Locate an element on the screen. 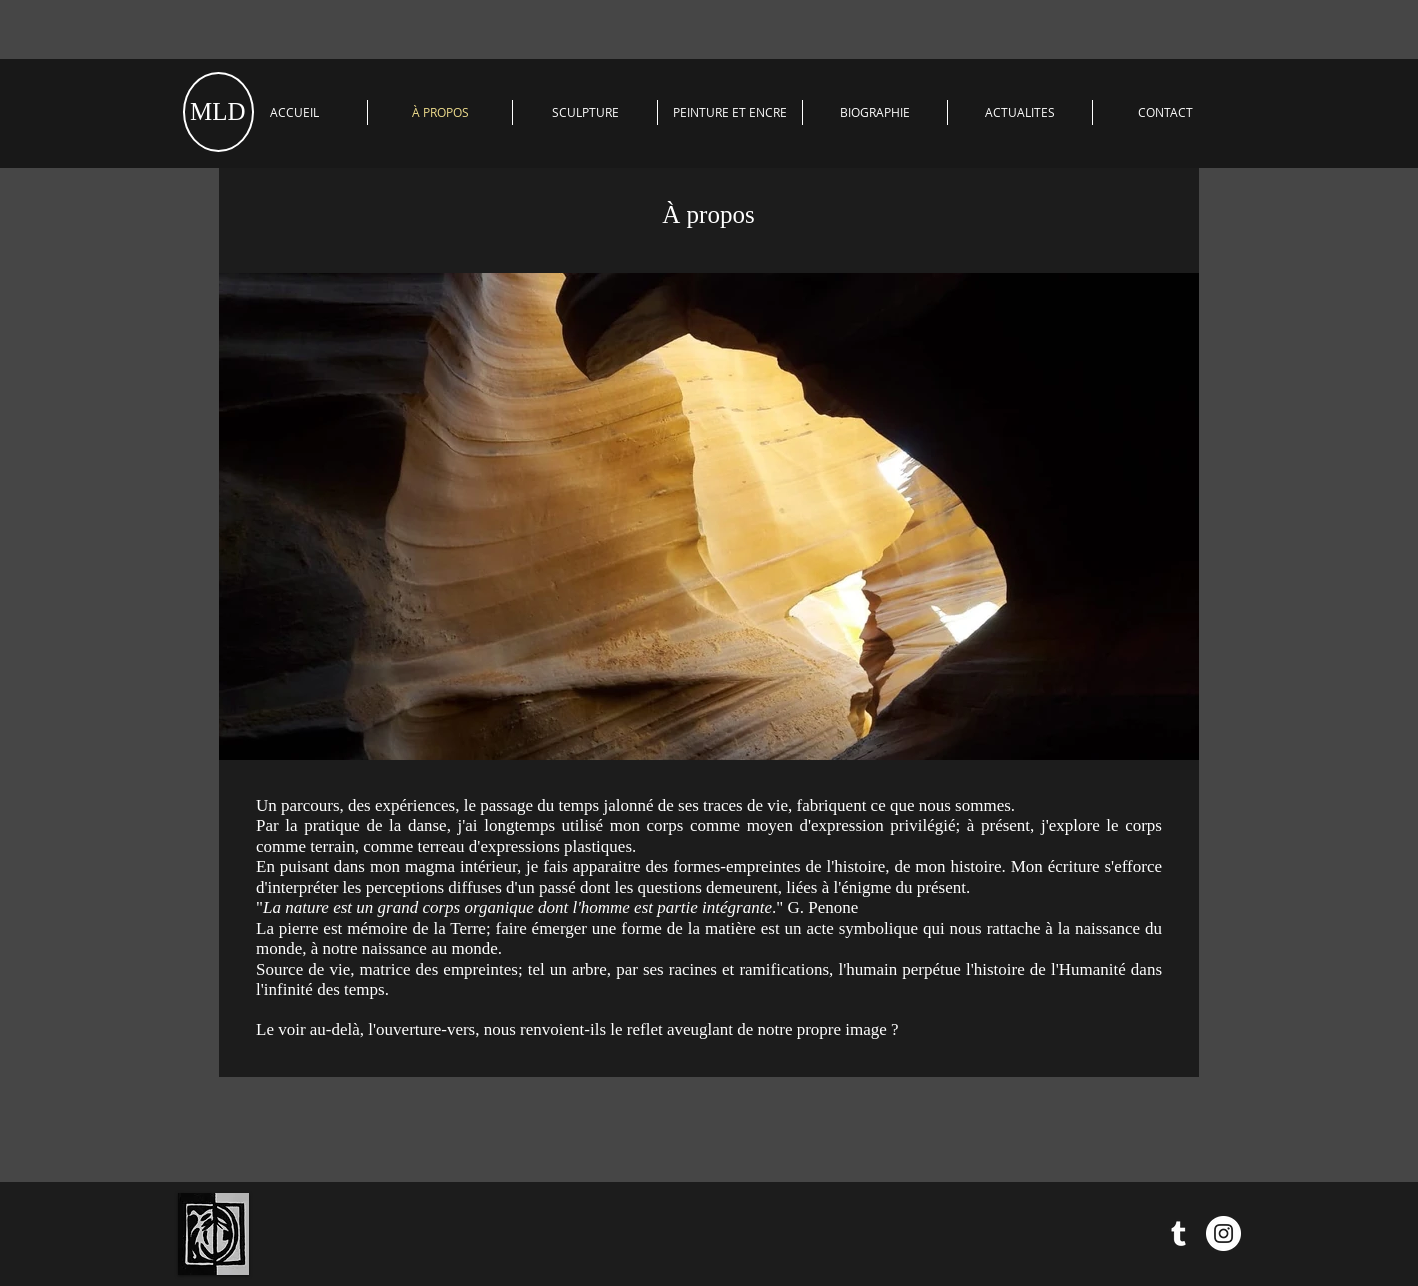  [Blanc Tumblr Icône] is located at coordinates (1178, 1233).